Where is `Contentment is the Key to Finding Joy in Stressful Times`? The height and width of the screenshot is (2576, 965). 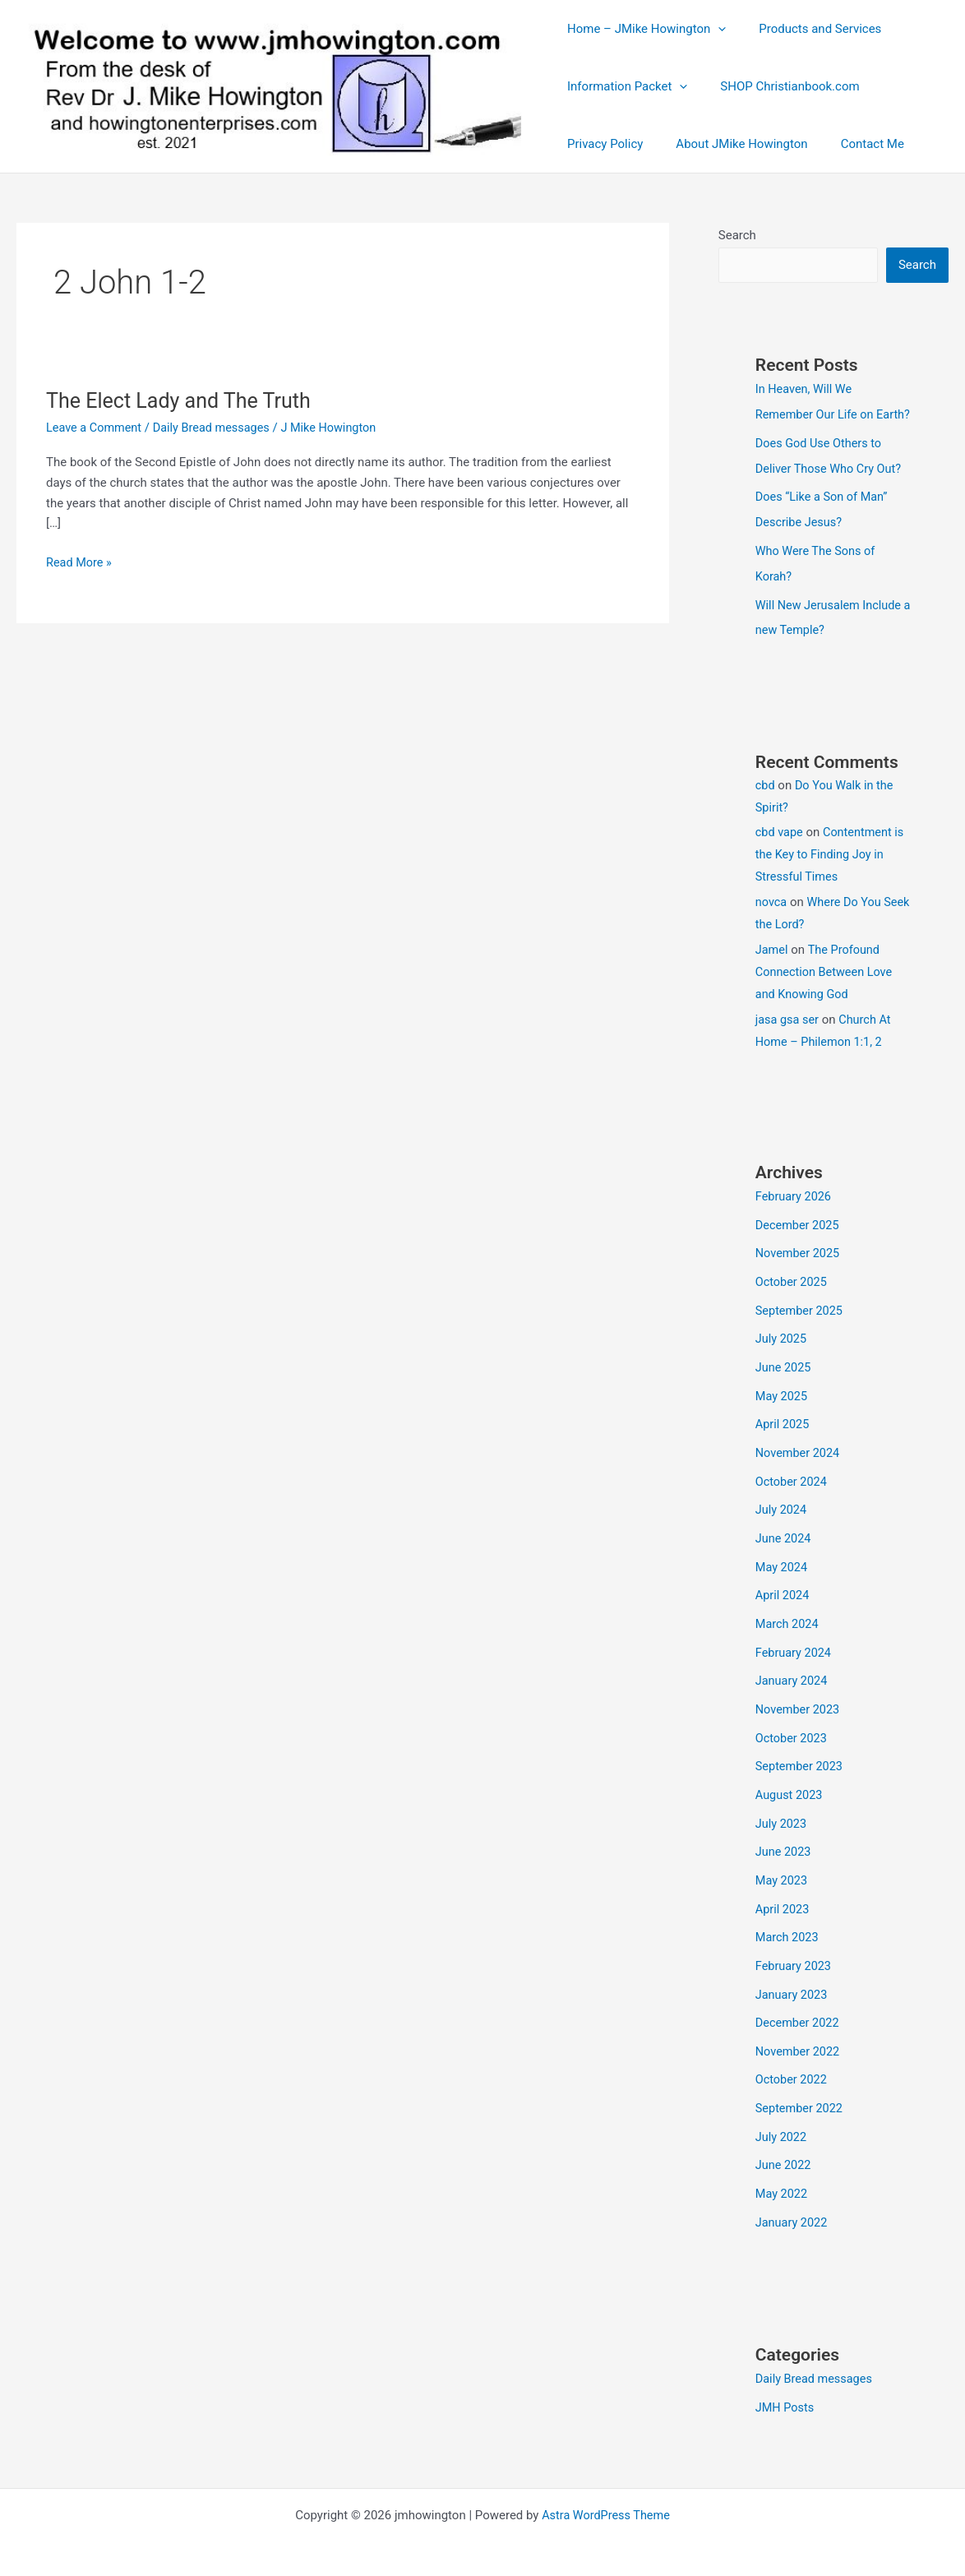
Contentment is the Key to Finding Joy in Stressful Times is located at coordinates (832, 872).